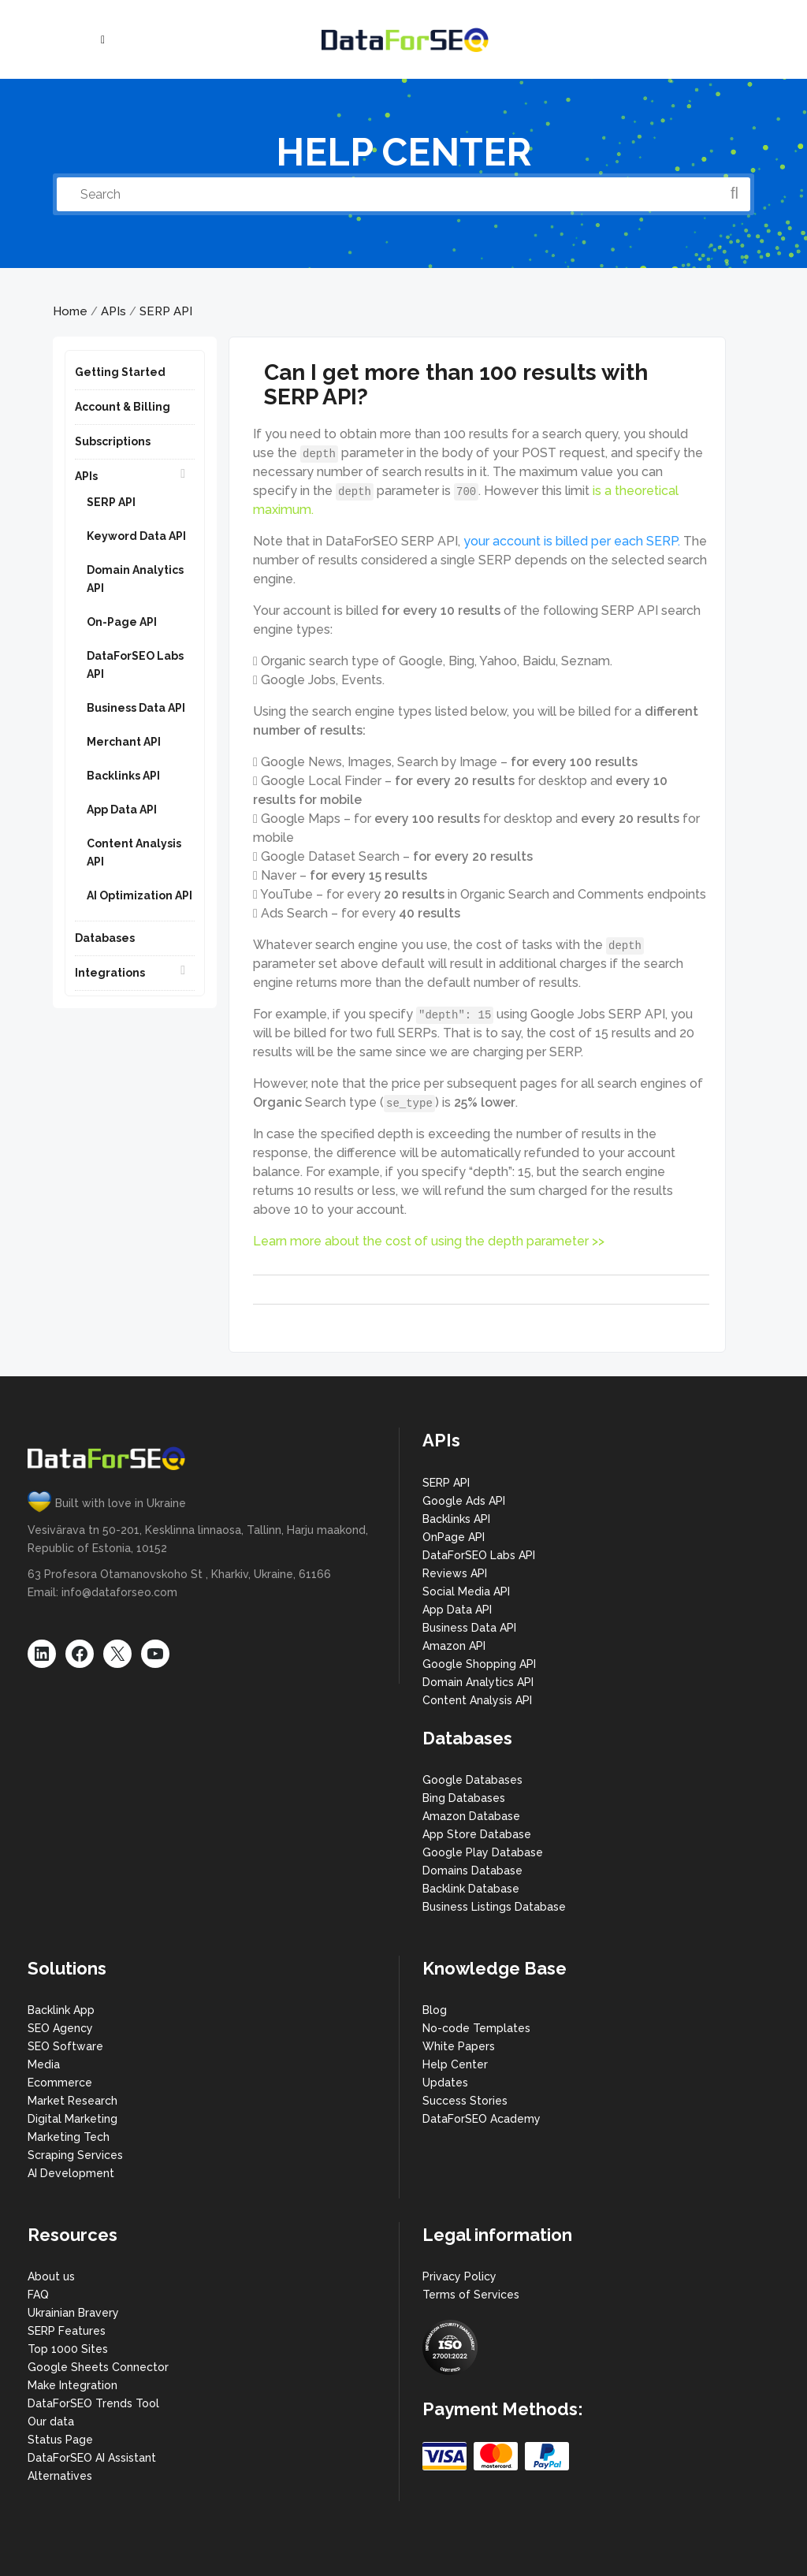 The width and height of the screenshot is (807, 2576). What do you see at coordinates (454, 1573) in the screenshot?
I see `Reviews API` at bounding box center [454, 1573].